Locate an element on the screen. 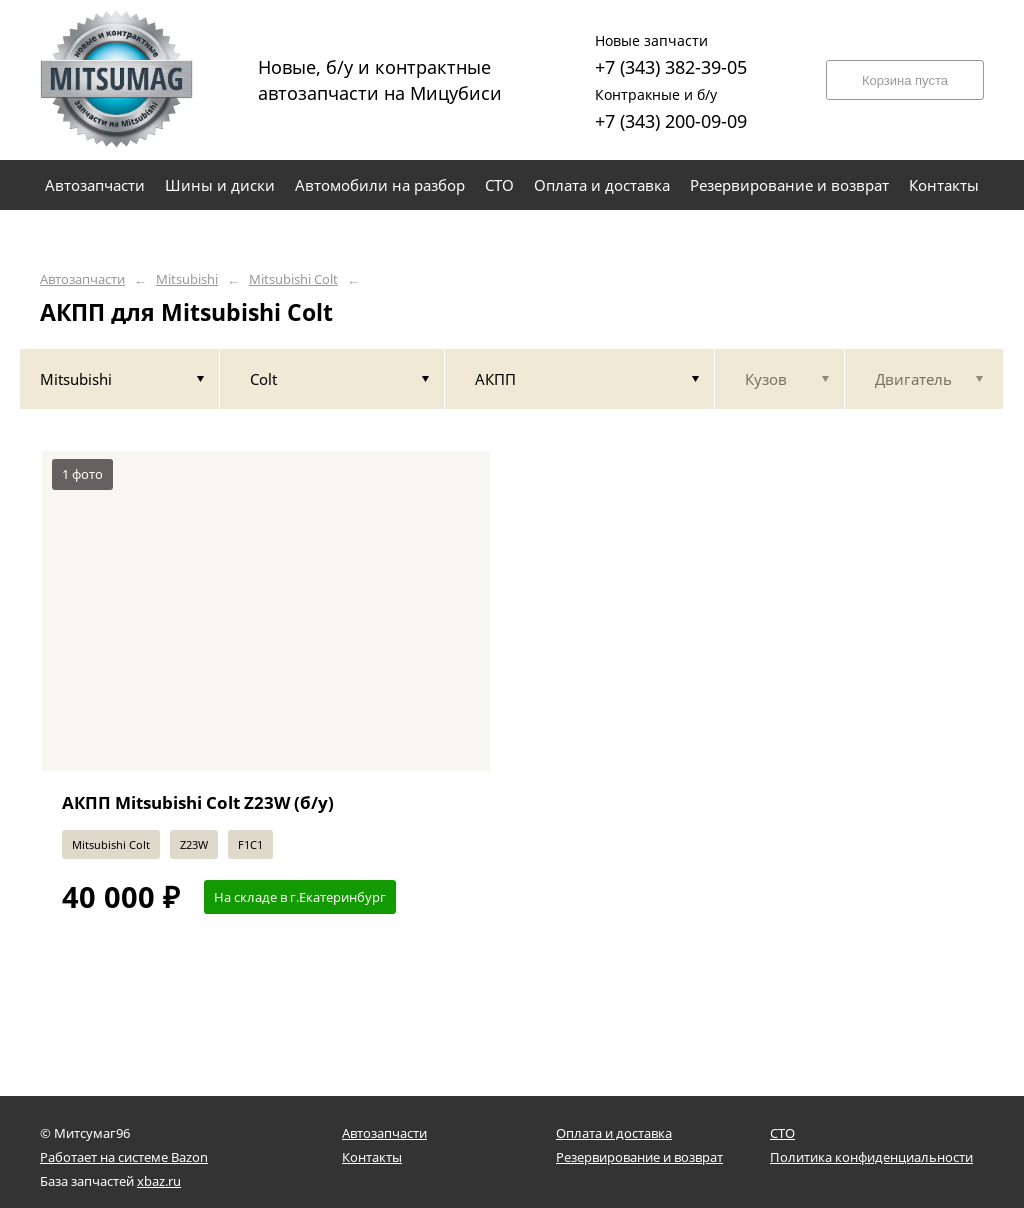 This screenshot has width=1024, height=1208. Корзина пуста is located at coordinates (905, 80).